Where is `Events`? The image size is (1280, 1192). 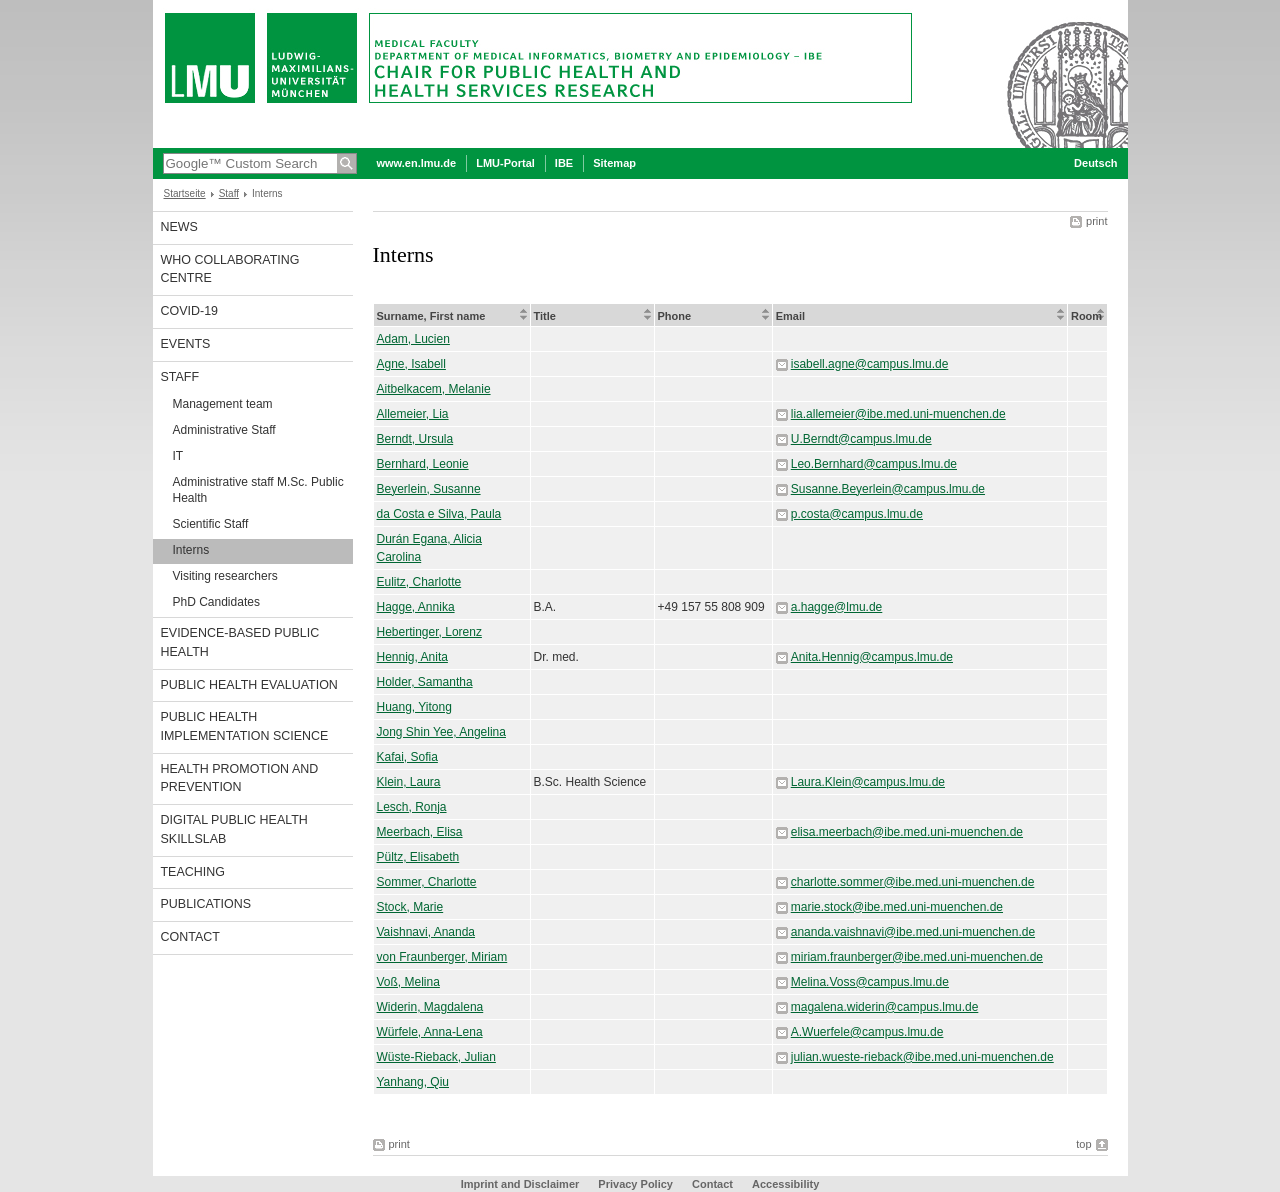 Events is located at coordinates (186, 344).